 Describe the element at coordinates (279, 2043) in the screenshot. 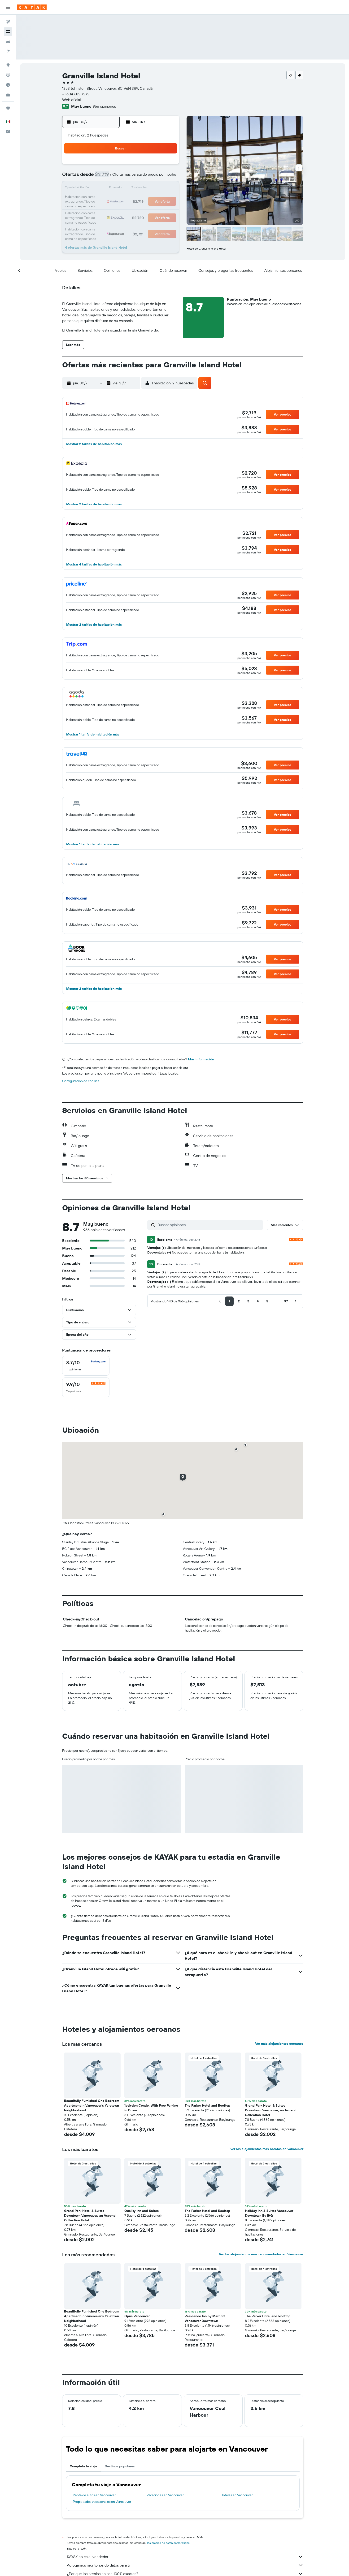

I see `Ver más alojamientos cercanos` at that location.